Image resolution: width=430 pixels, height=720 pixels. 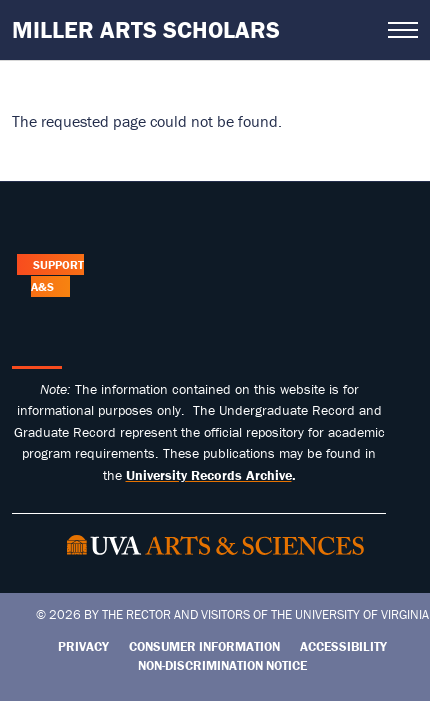 What do you see at coordinates (146, 29) in the screenshot?
I see `Miller Arts Scholars` at bounding box center [146, 29].